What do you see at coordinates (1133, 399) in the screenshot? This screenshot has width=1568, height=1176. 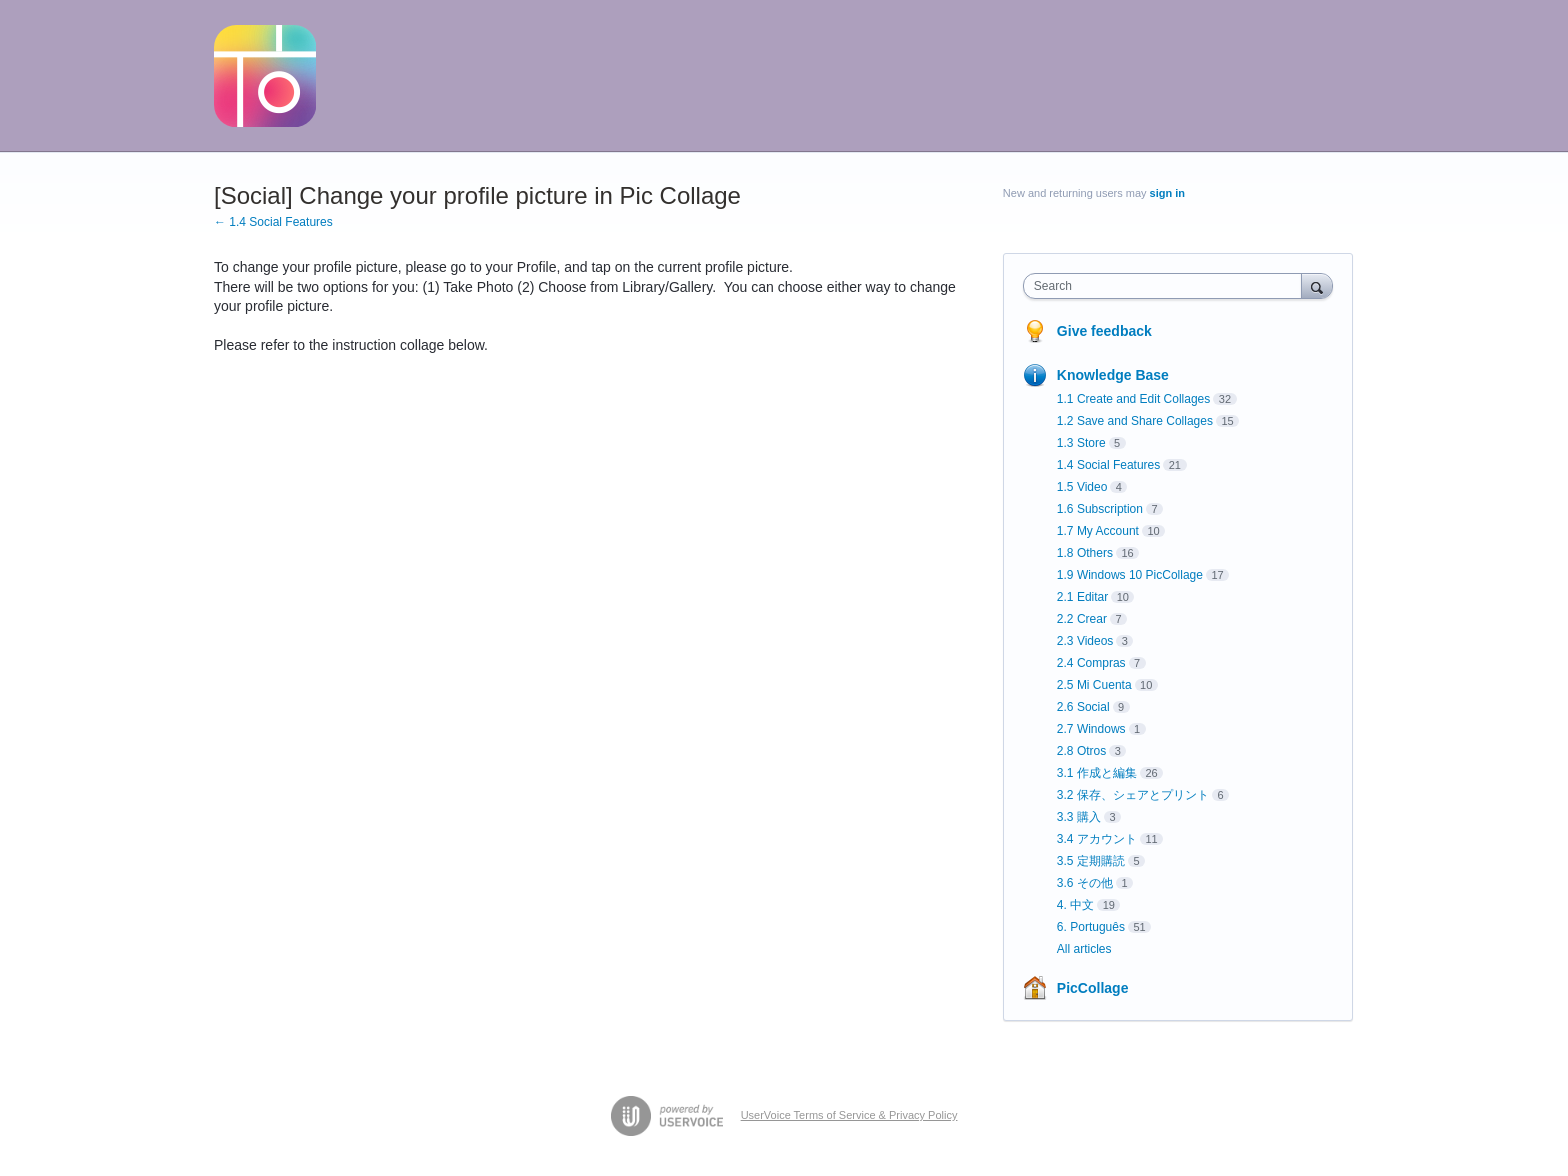 I see `1.1 Create and Edit Collages` at bounding box center [1133, 399].